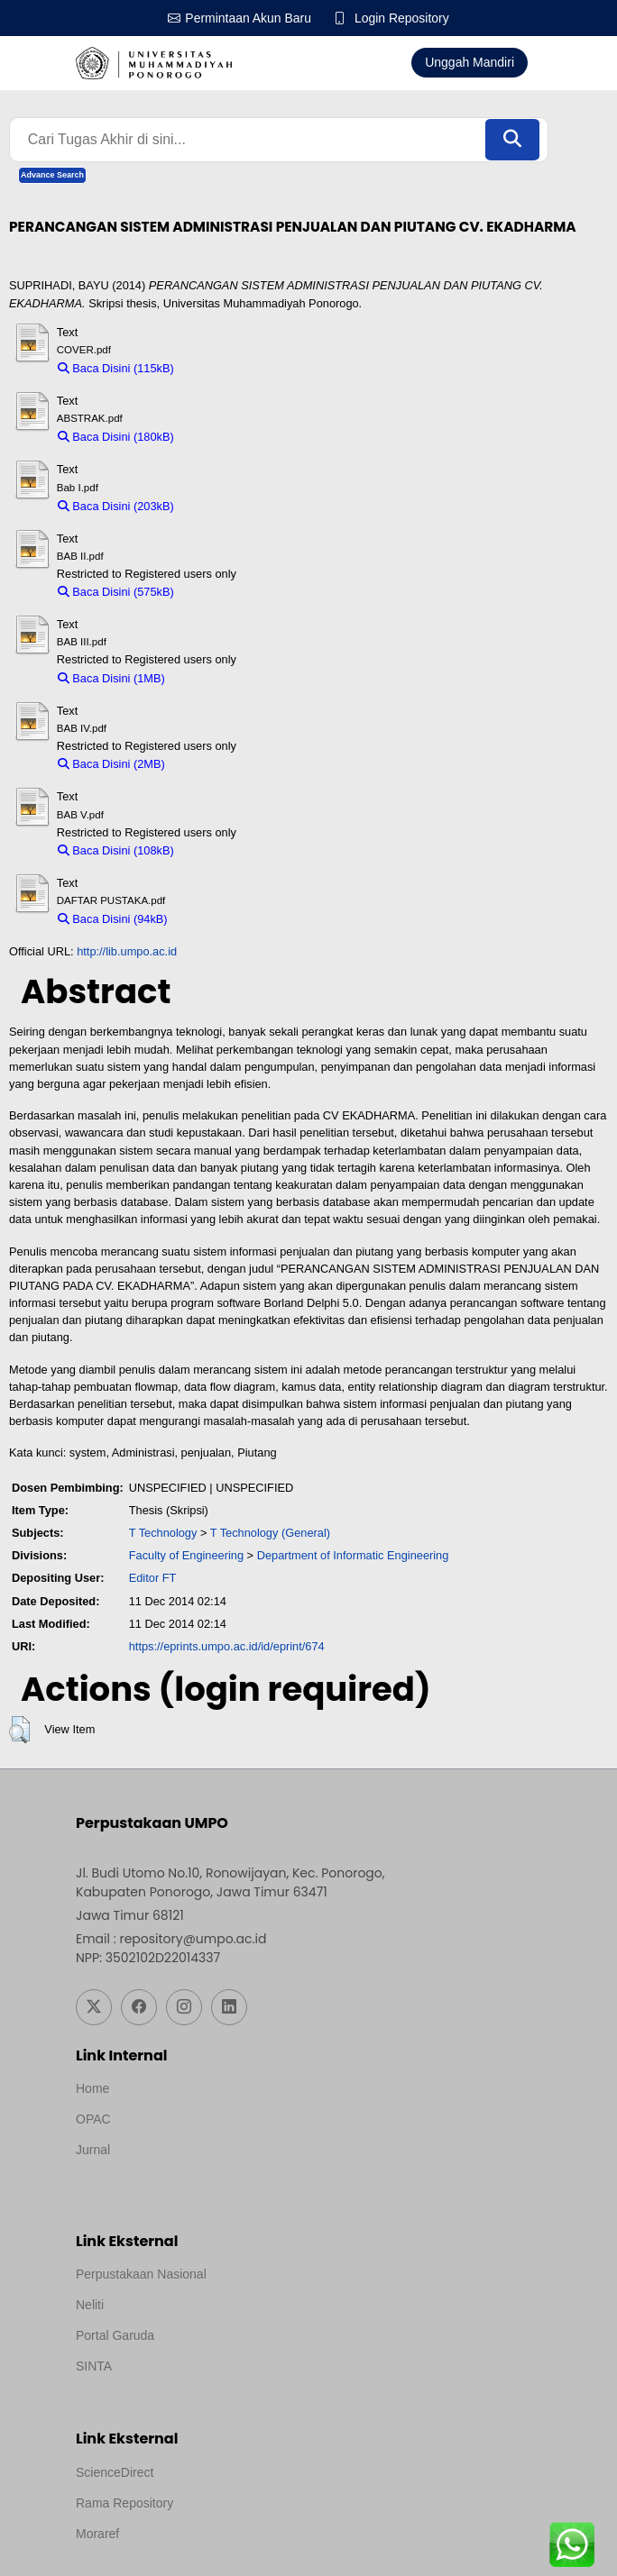 Image resolution: width=617 pixels, height=2576 pixels. Describe the element at coordinates (111, 678) in the screenshot. I see `Baca Disini (1MB)` at that location.